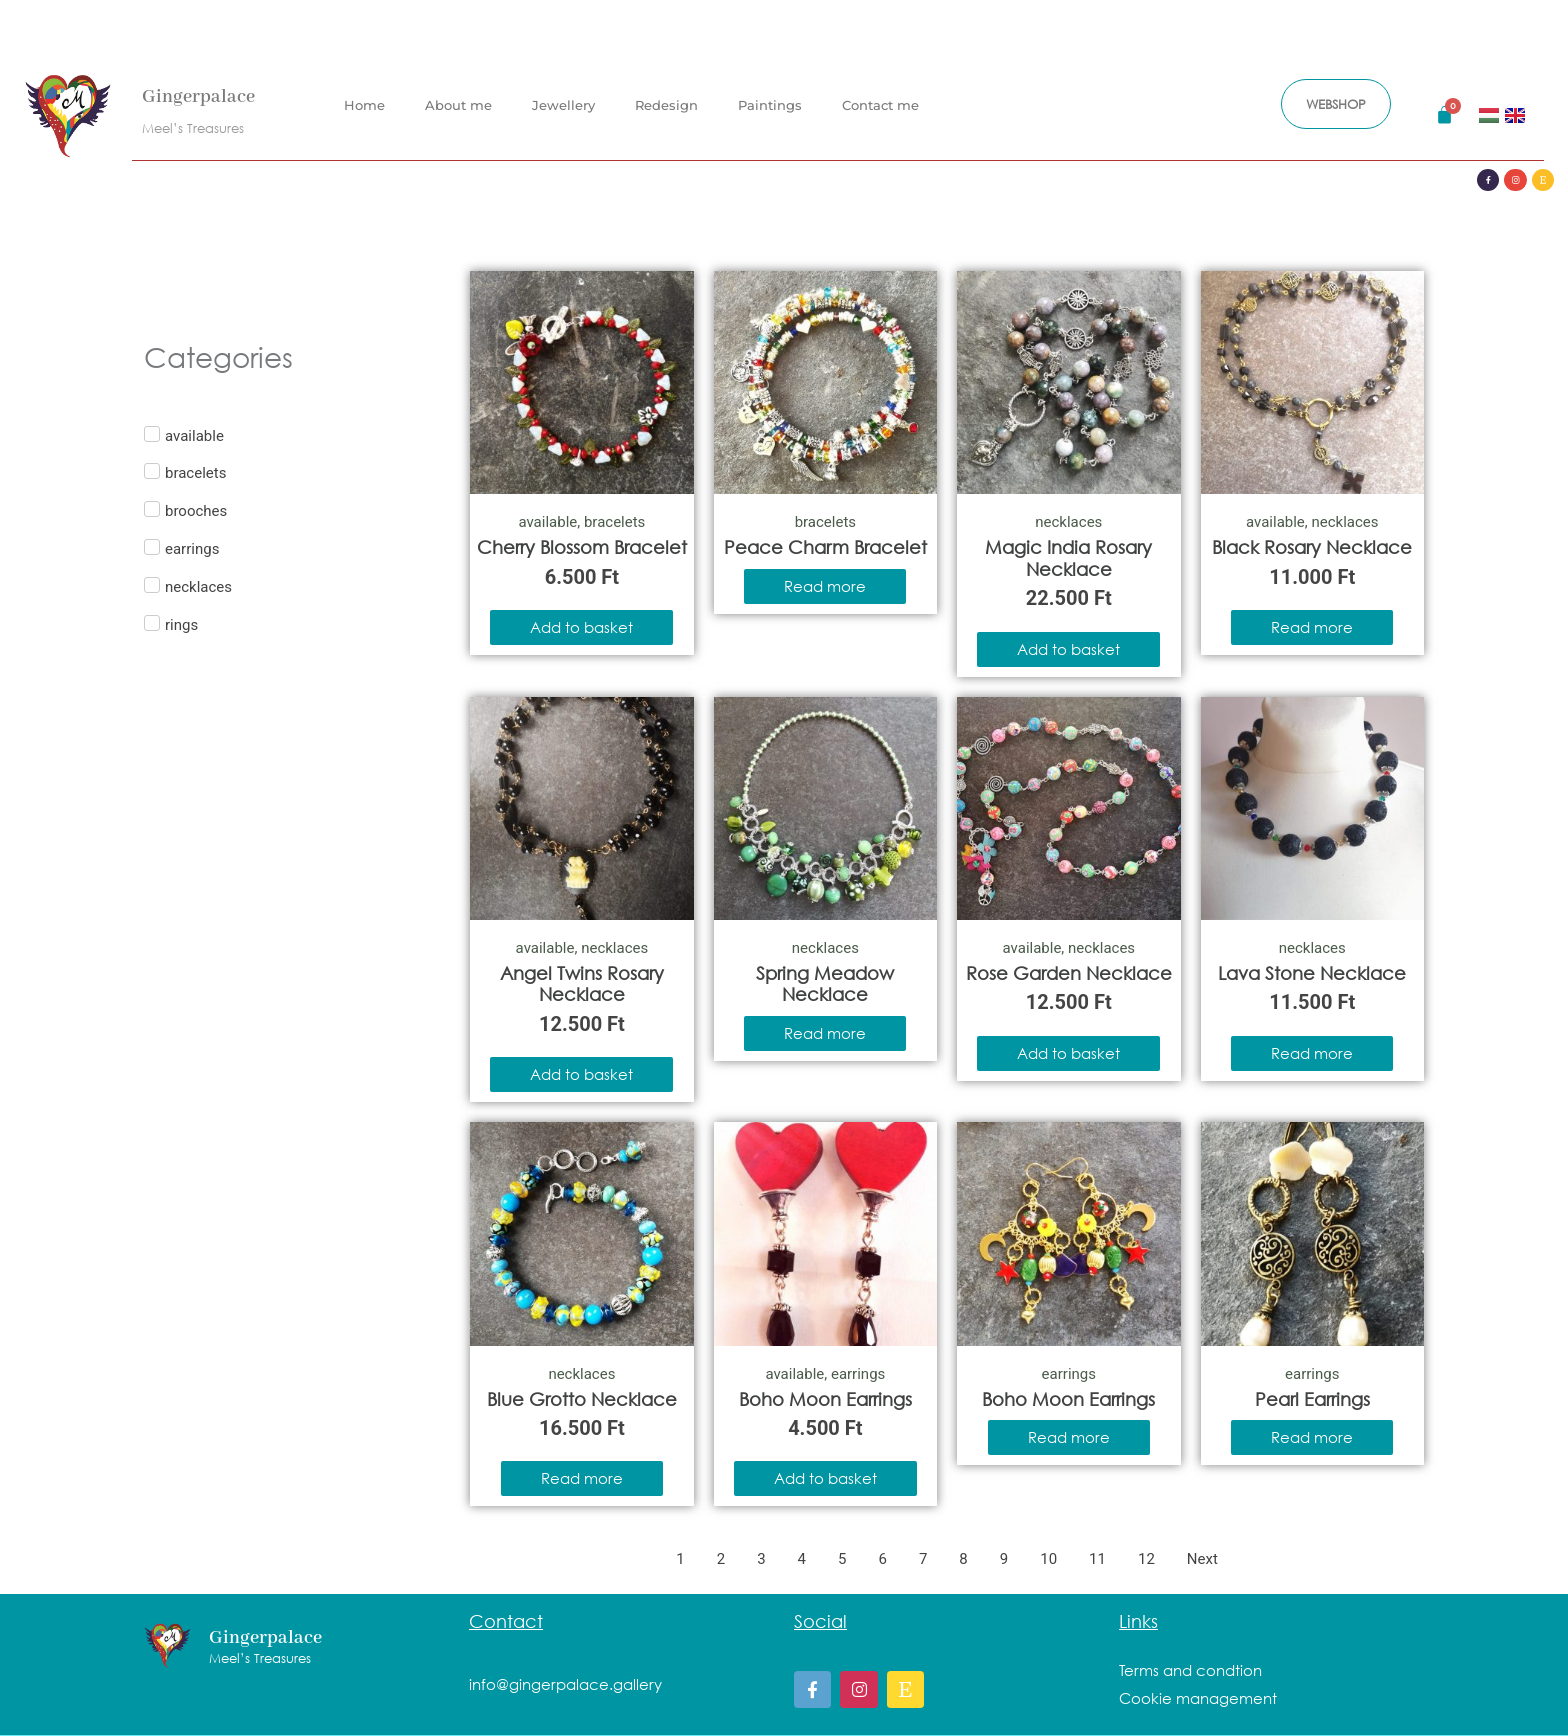 The image size is (1568, 1736). Describe the element at coordinates (581, 1074) in the screenshot. I see `Add to basket [Add to basket: “Angel Twins Rosary Necklace”]` at that location.